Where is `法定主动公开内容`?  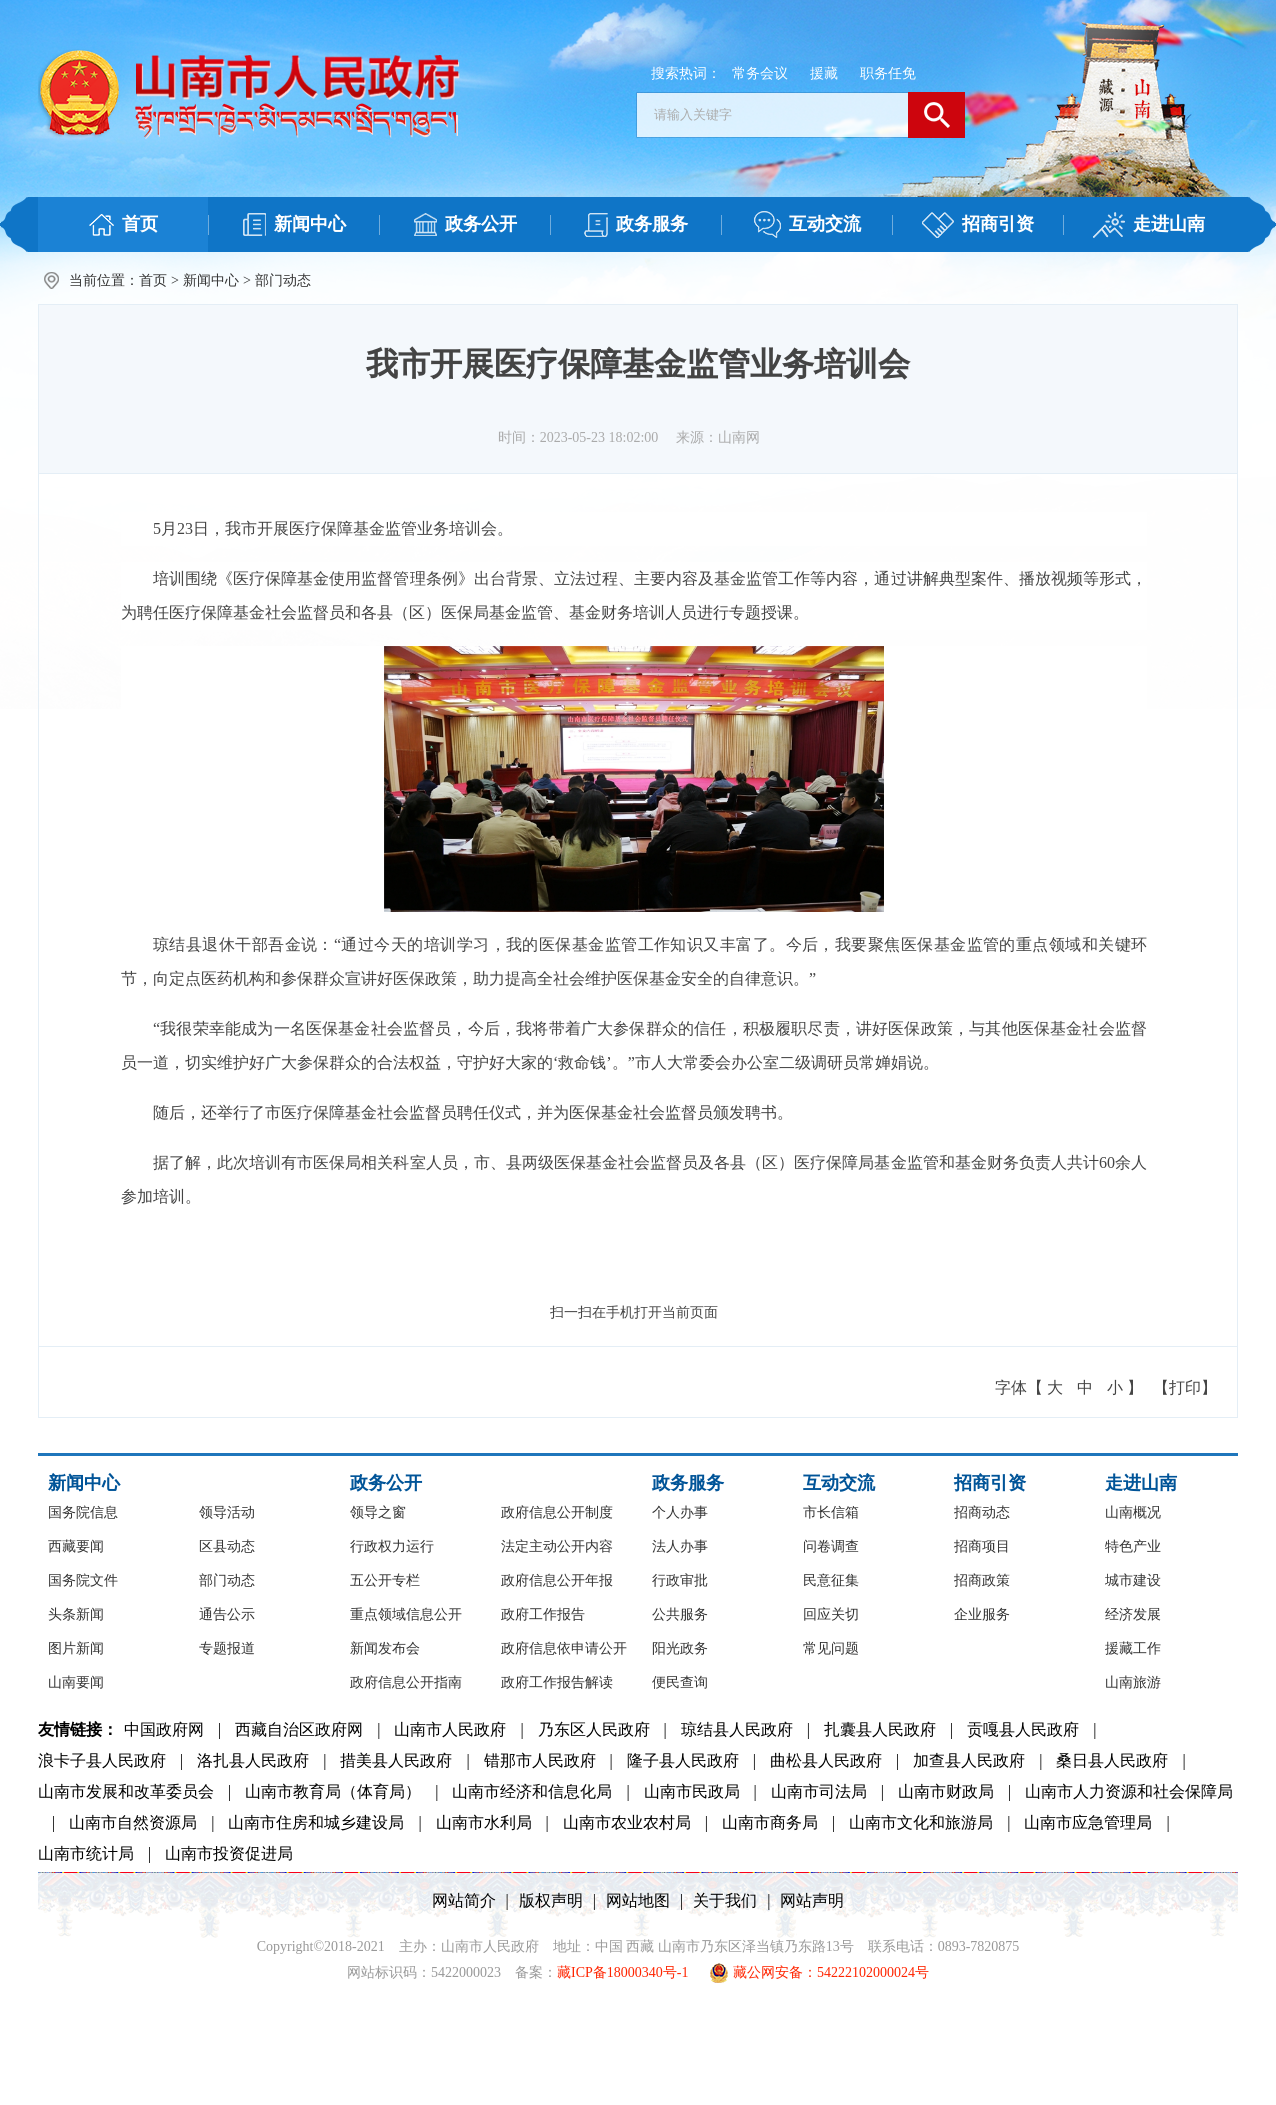
法定主动公开内容 is located at coordinates (557, 1546).